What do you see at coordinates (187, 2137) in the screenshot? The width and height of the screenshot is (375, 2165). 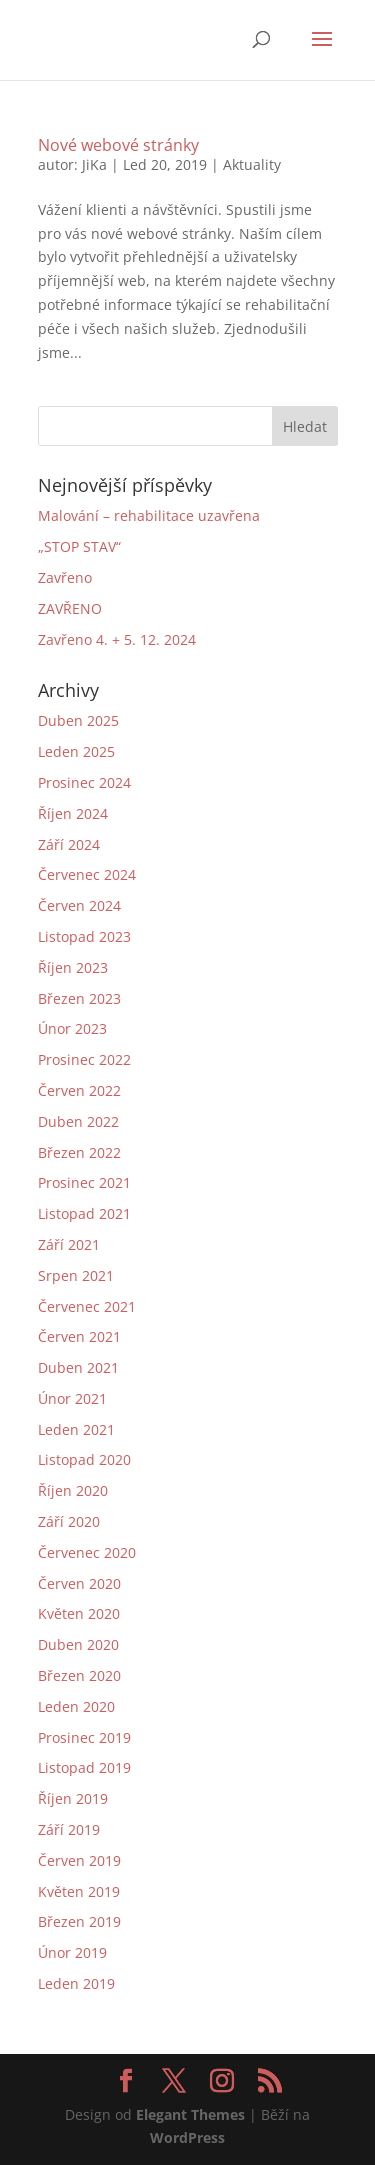 I see `WordPress` at bounding box center [187, 2137].